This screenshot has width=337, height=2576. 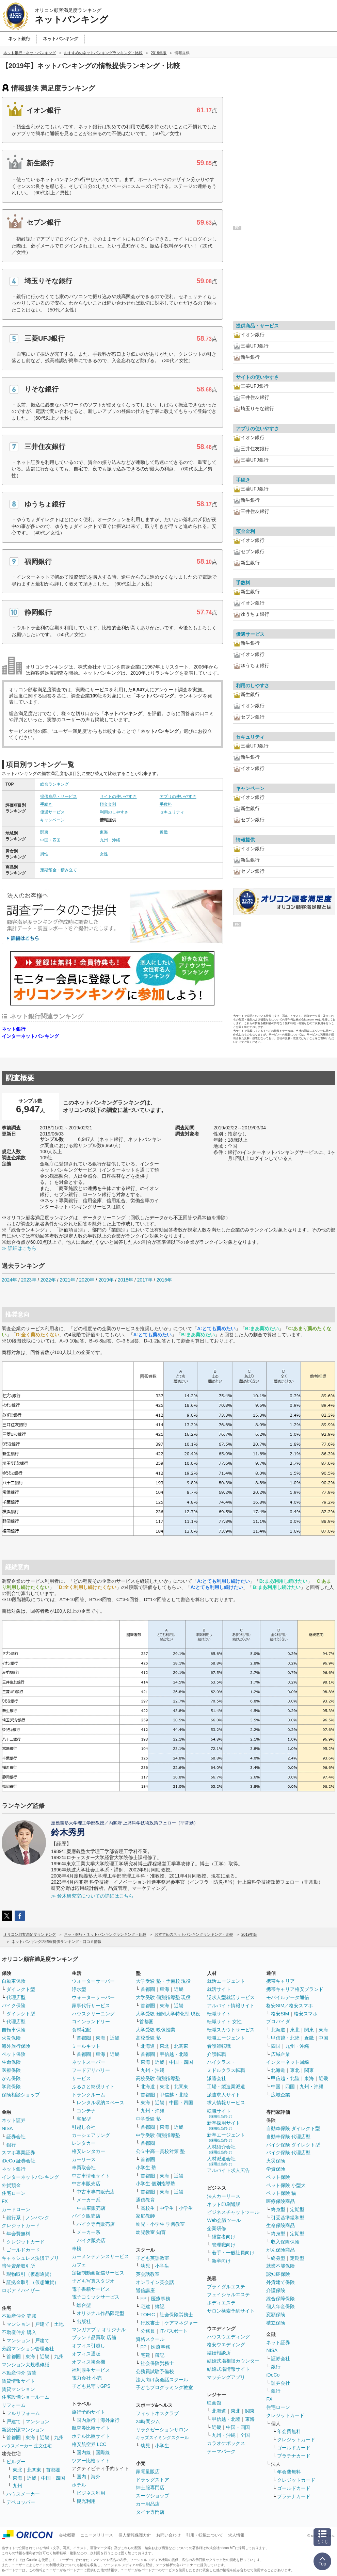 What do you see at coordinates (272, 2375) in the screenshot?
I see `iDeCo` at bounding box center [272, 2375].